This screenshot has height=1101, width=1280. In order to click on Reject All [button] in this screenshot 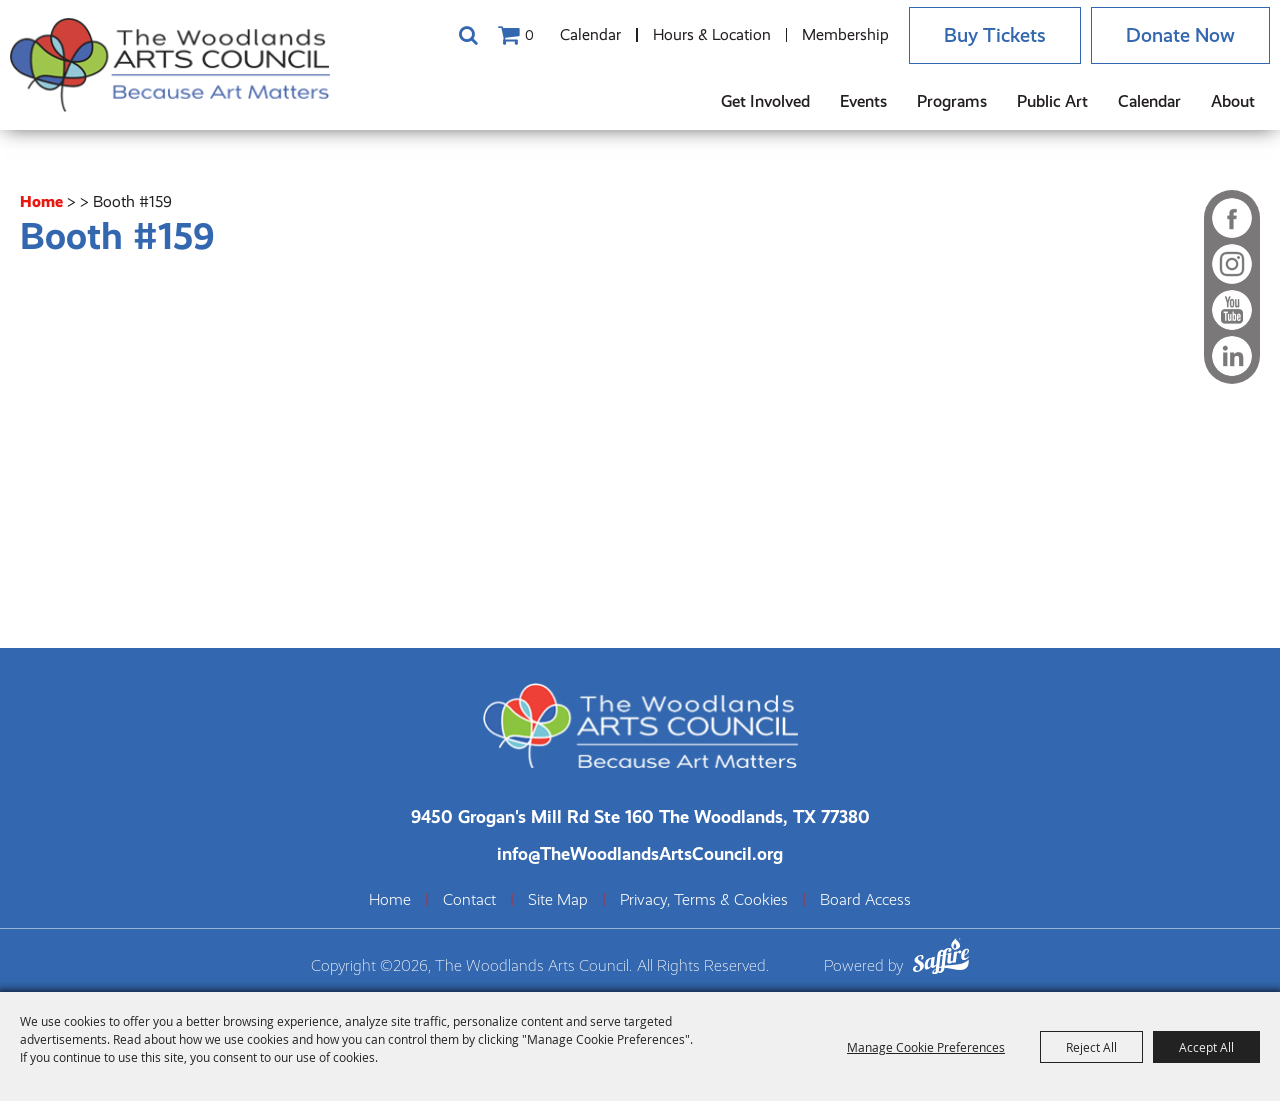, I will do `click(1091, 1047)`.